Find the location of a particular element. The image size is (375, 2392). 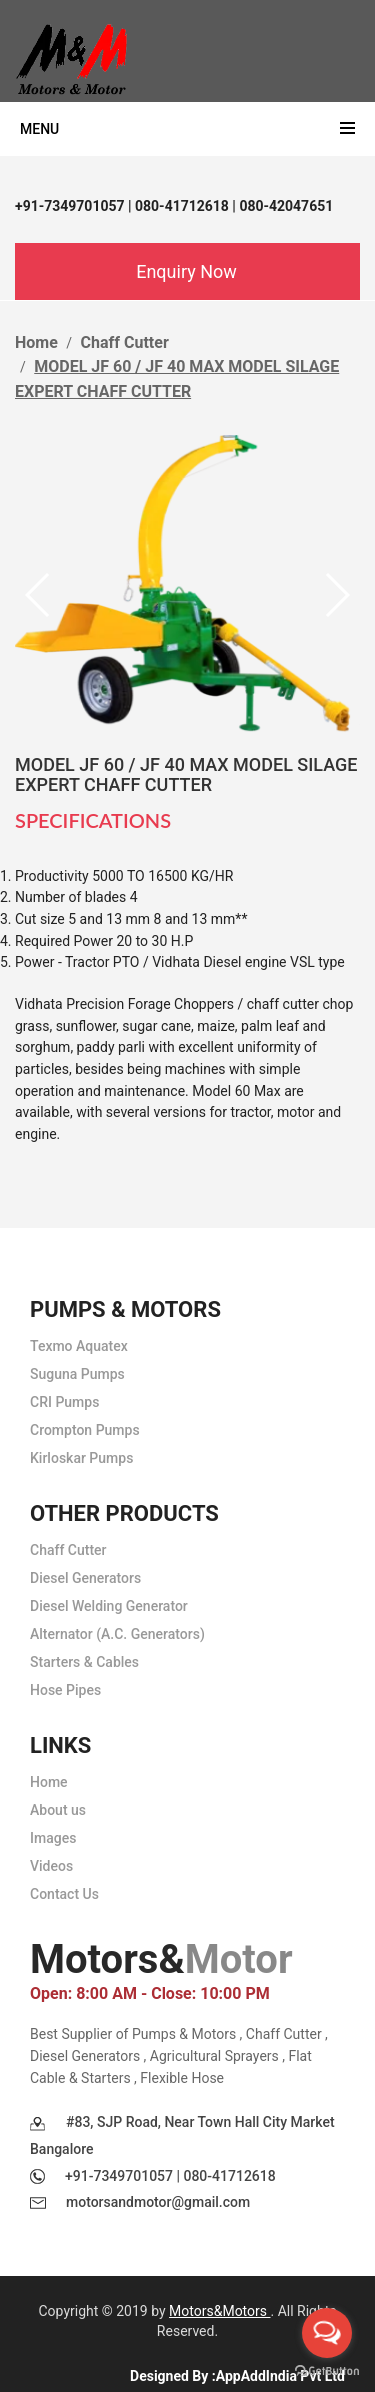

[Open messengers list] is located at coordinates (327, 2333).